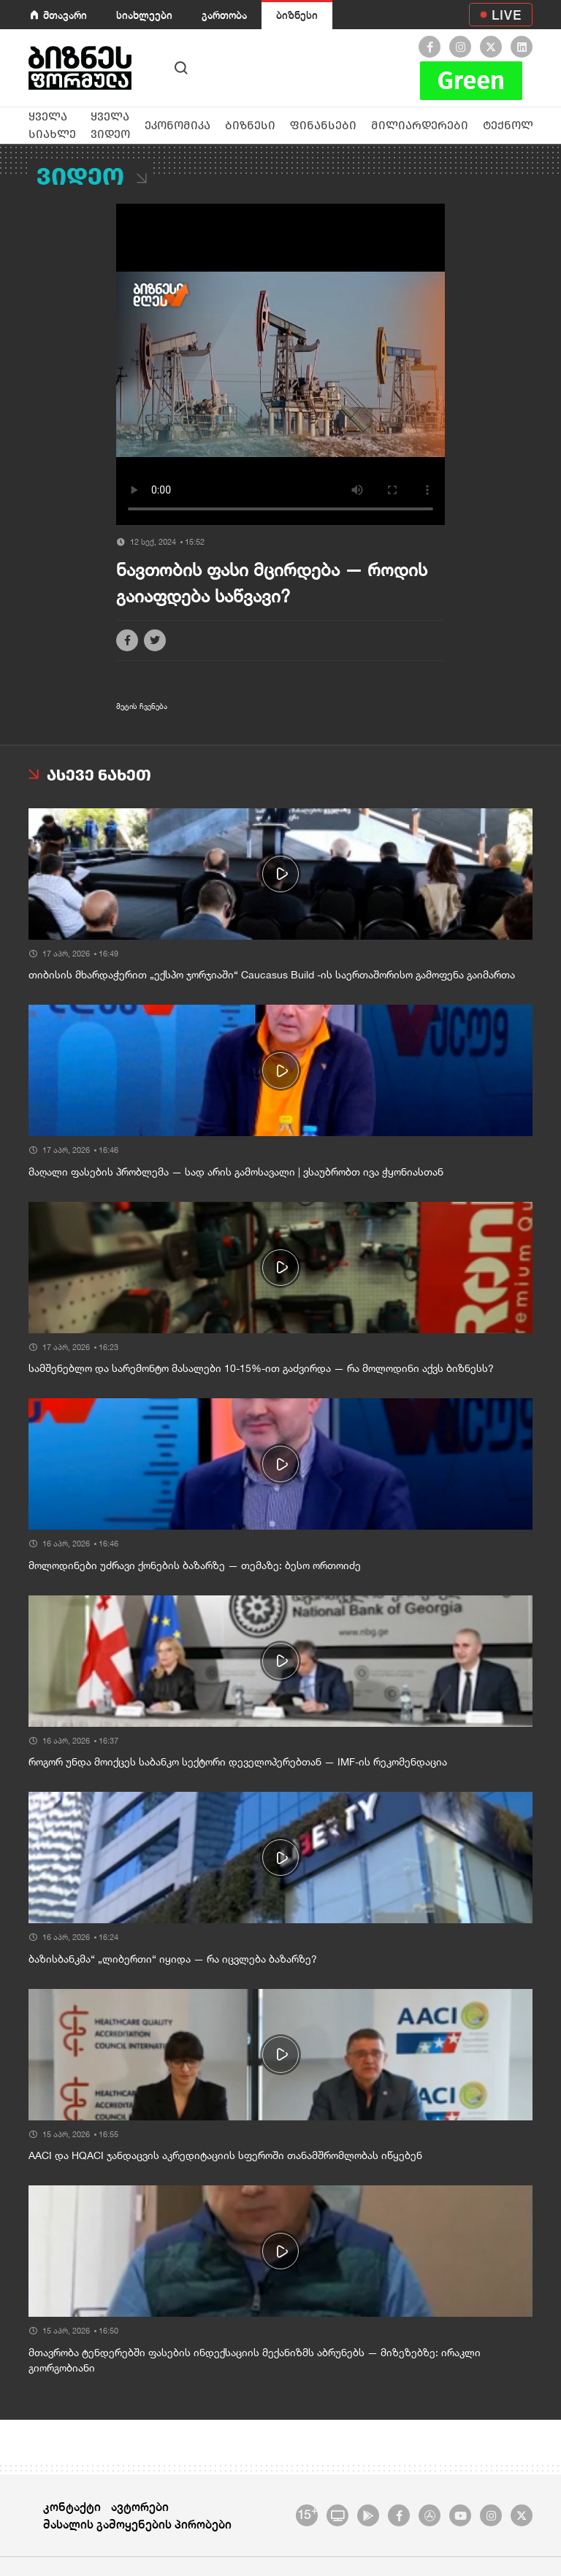 Image resolution: width=561 pixels, height=2576 pixels. What do you see at coordinates (52, 125) in the screenshot?
I see `ყველა სიახლე` at bounding box center [52, 125].